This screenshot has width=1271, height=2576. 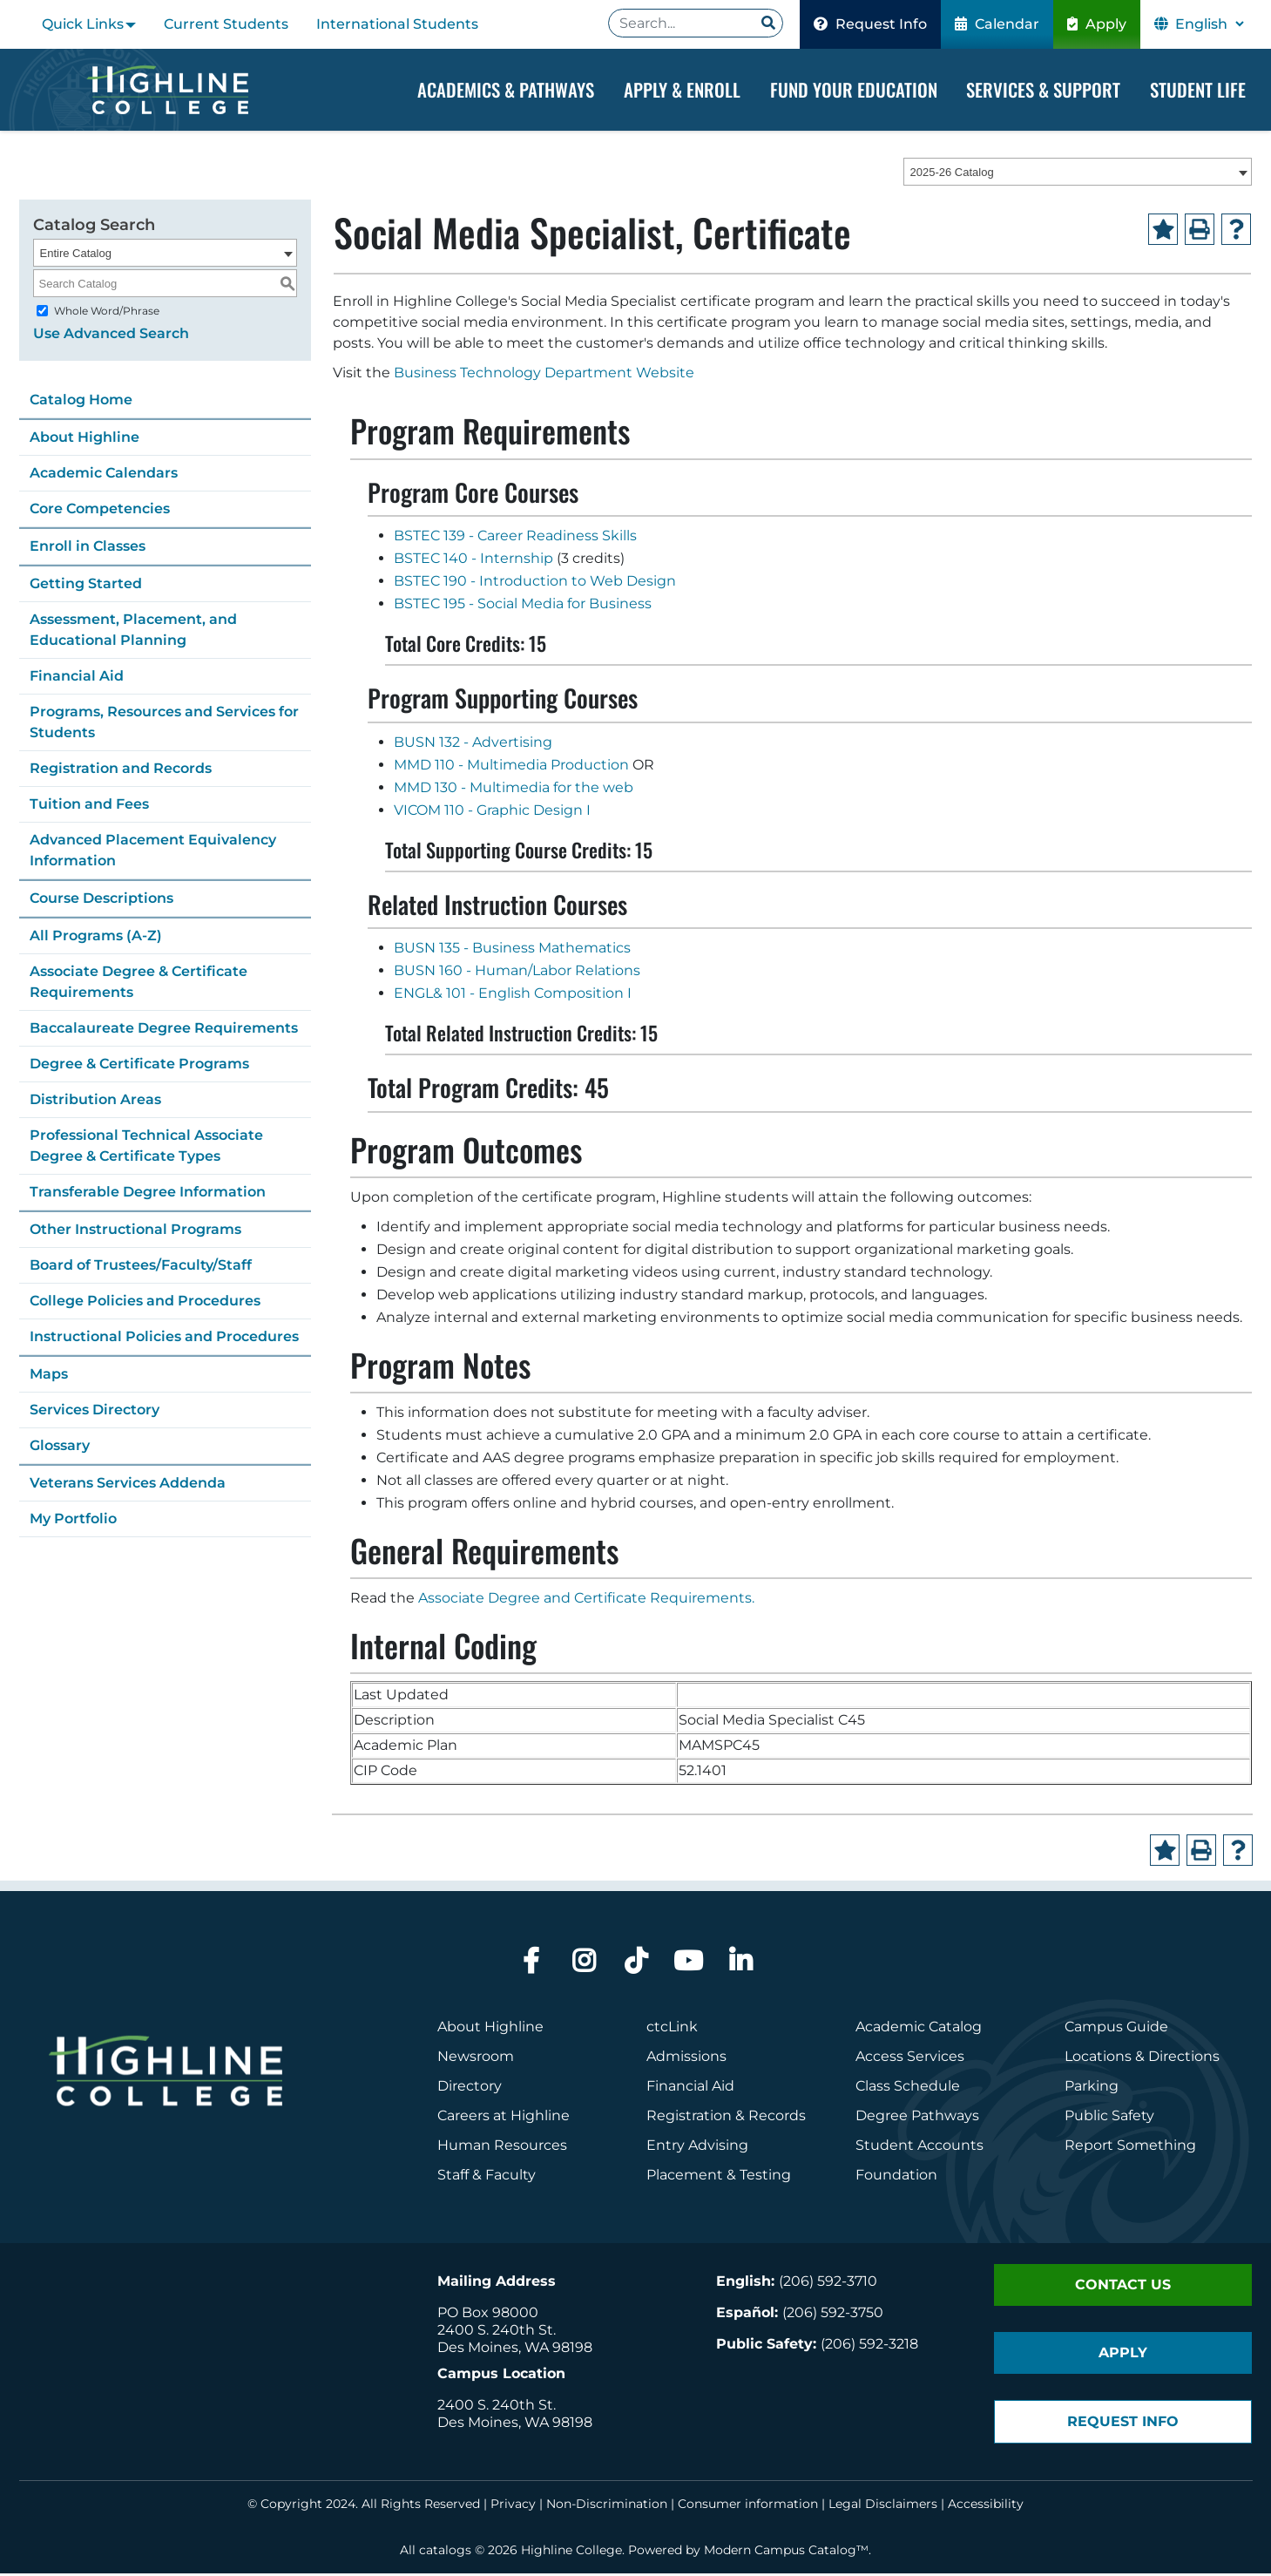 I want to click on BUSN 132 - Advertising [View course details for BUSN 132 - Advertising], so click(x=473, y=744).